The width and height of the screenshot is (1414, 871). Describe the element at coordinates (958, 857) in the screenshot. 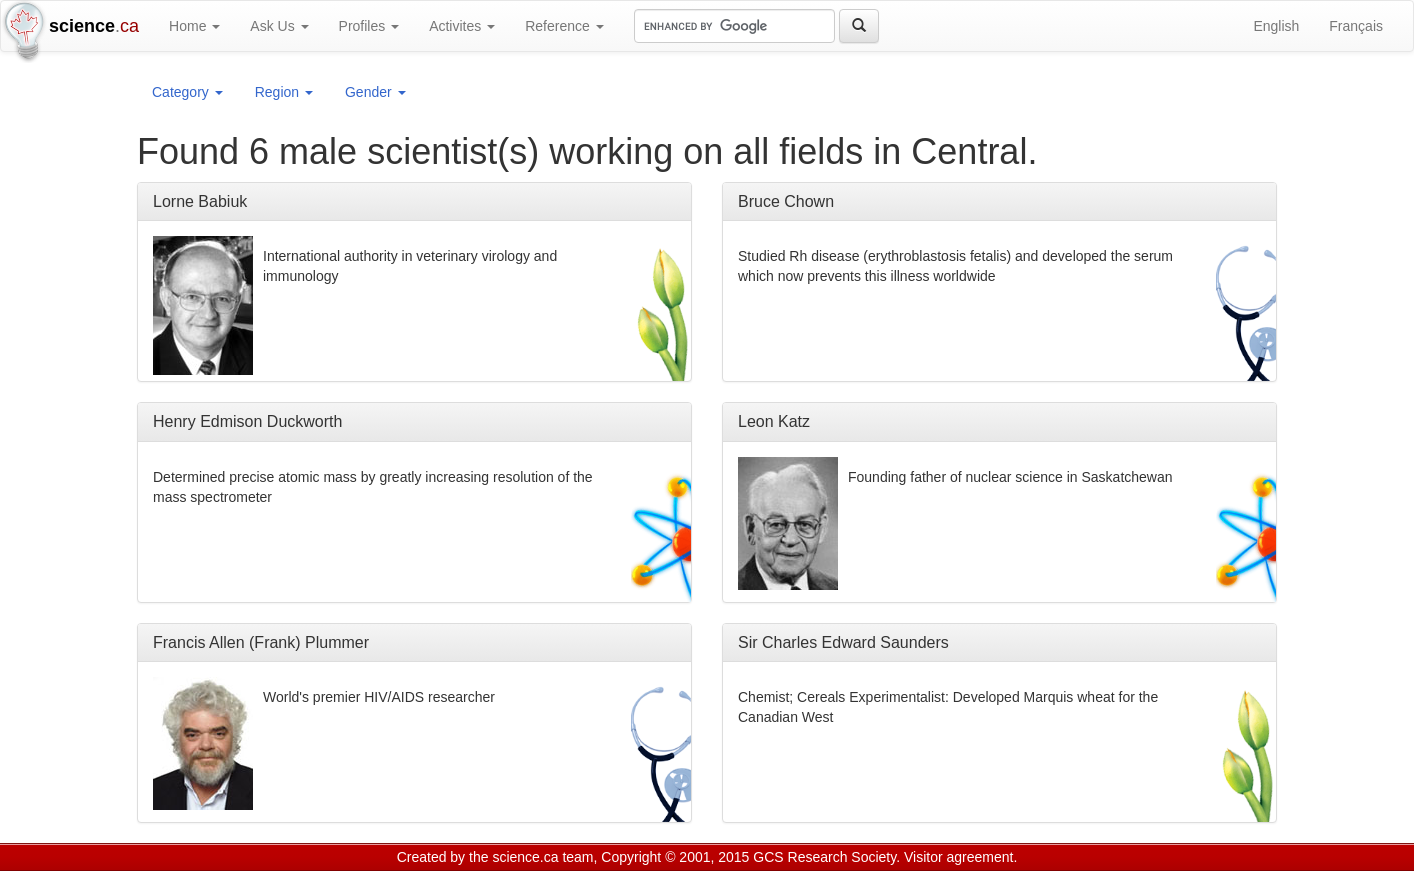

I see `Visitor agreement` at that location.